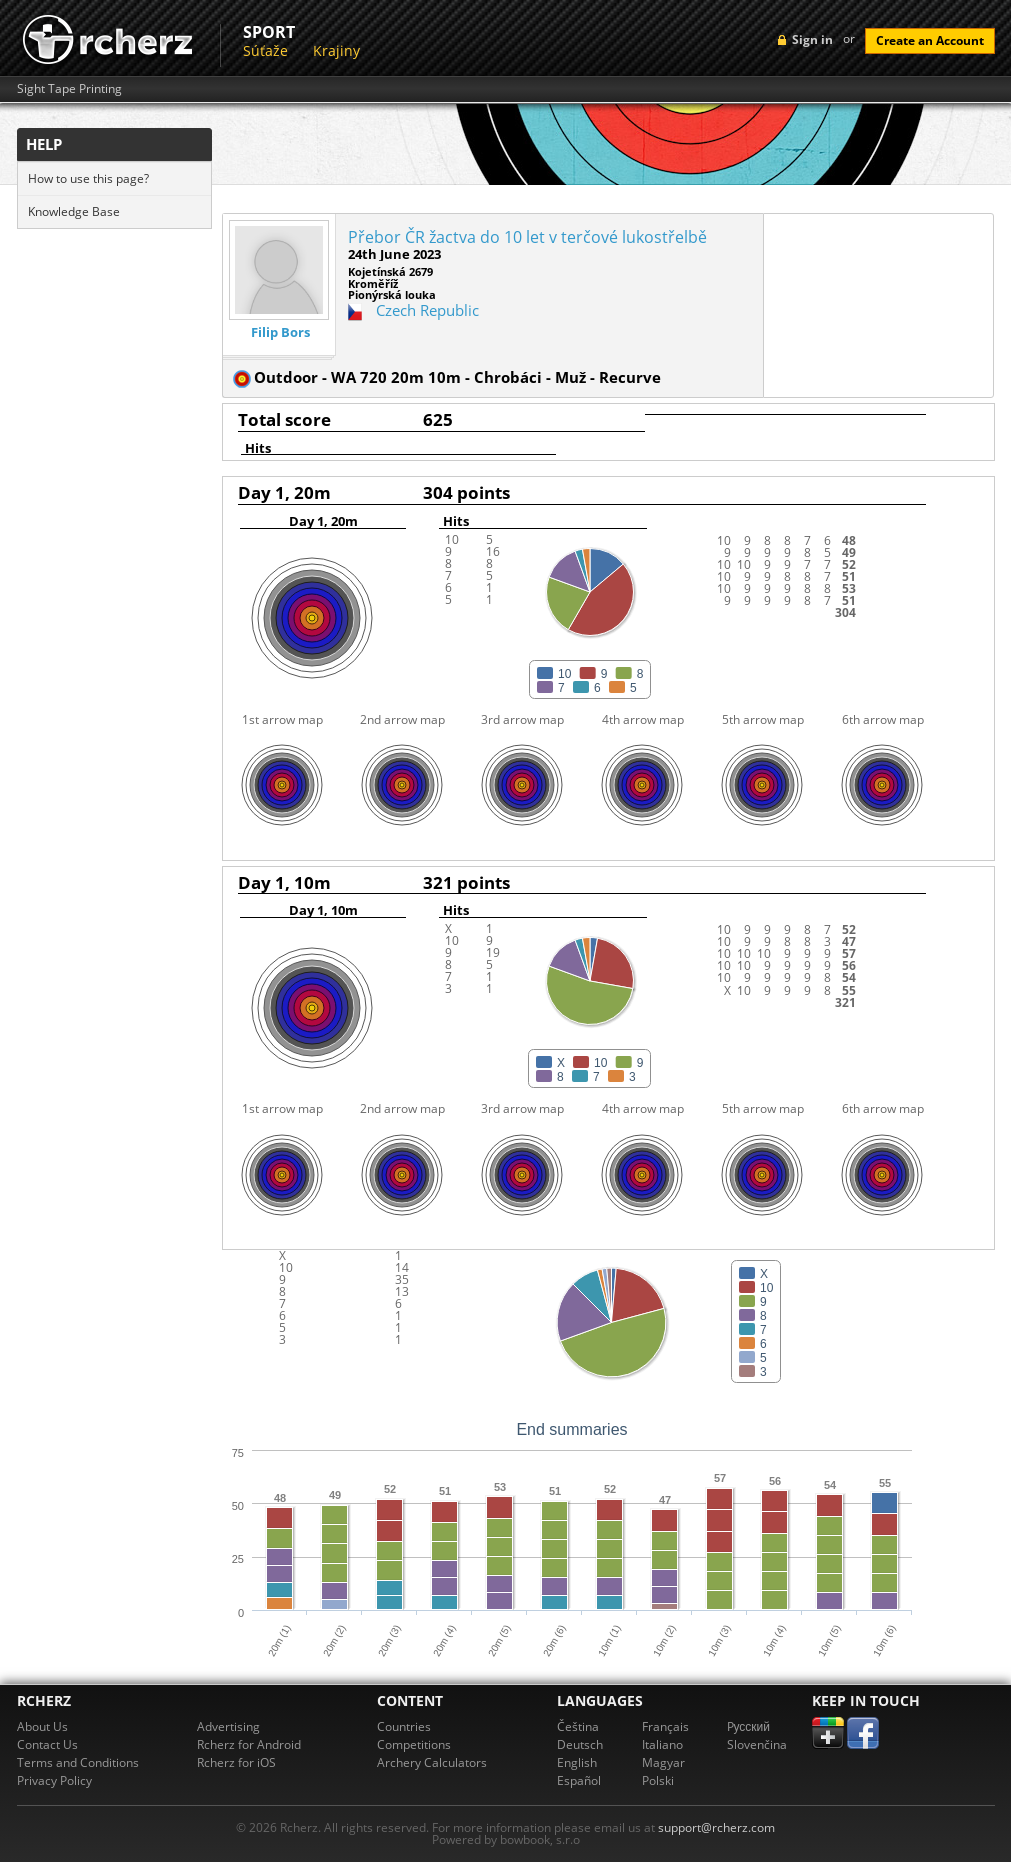  What do you see at coordinates (42, 1726) in the screenshot?
I see `About Us` at bounding box center [42, 1726].